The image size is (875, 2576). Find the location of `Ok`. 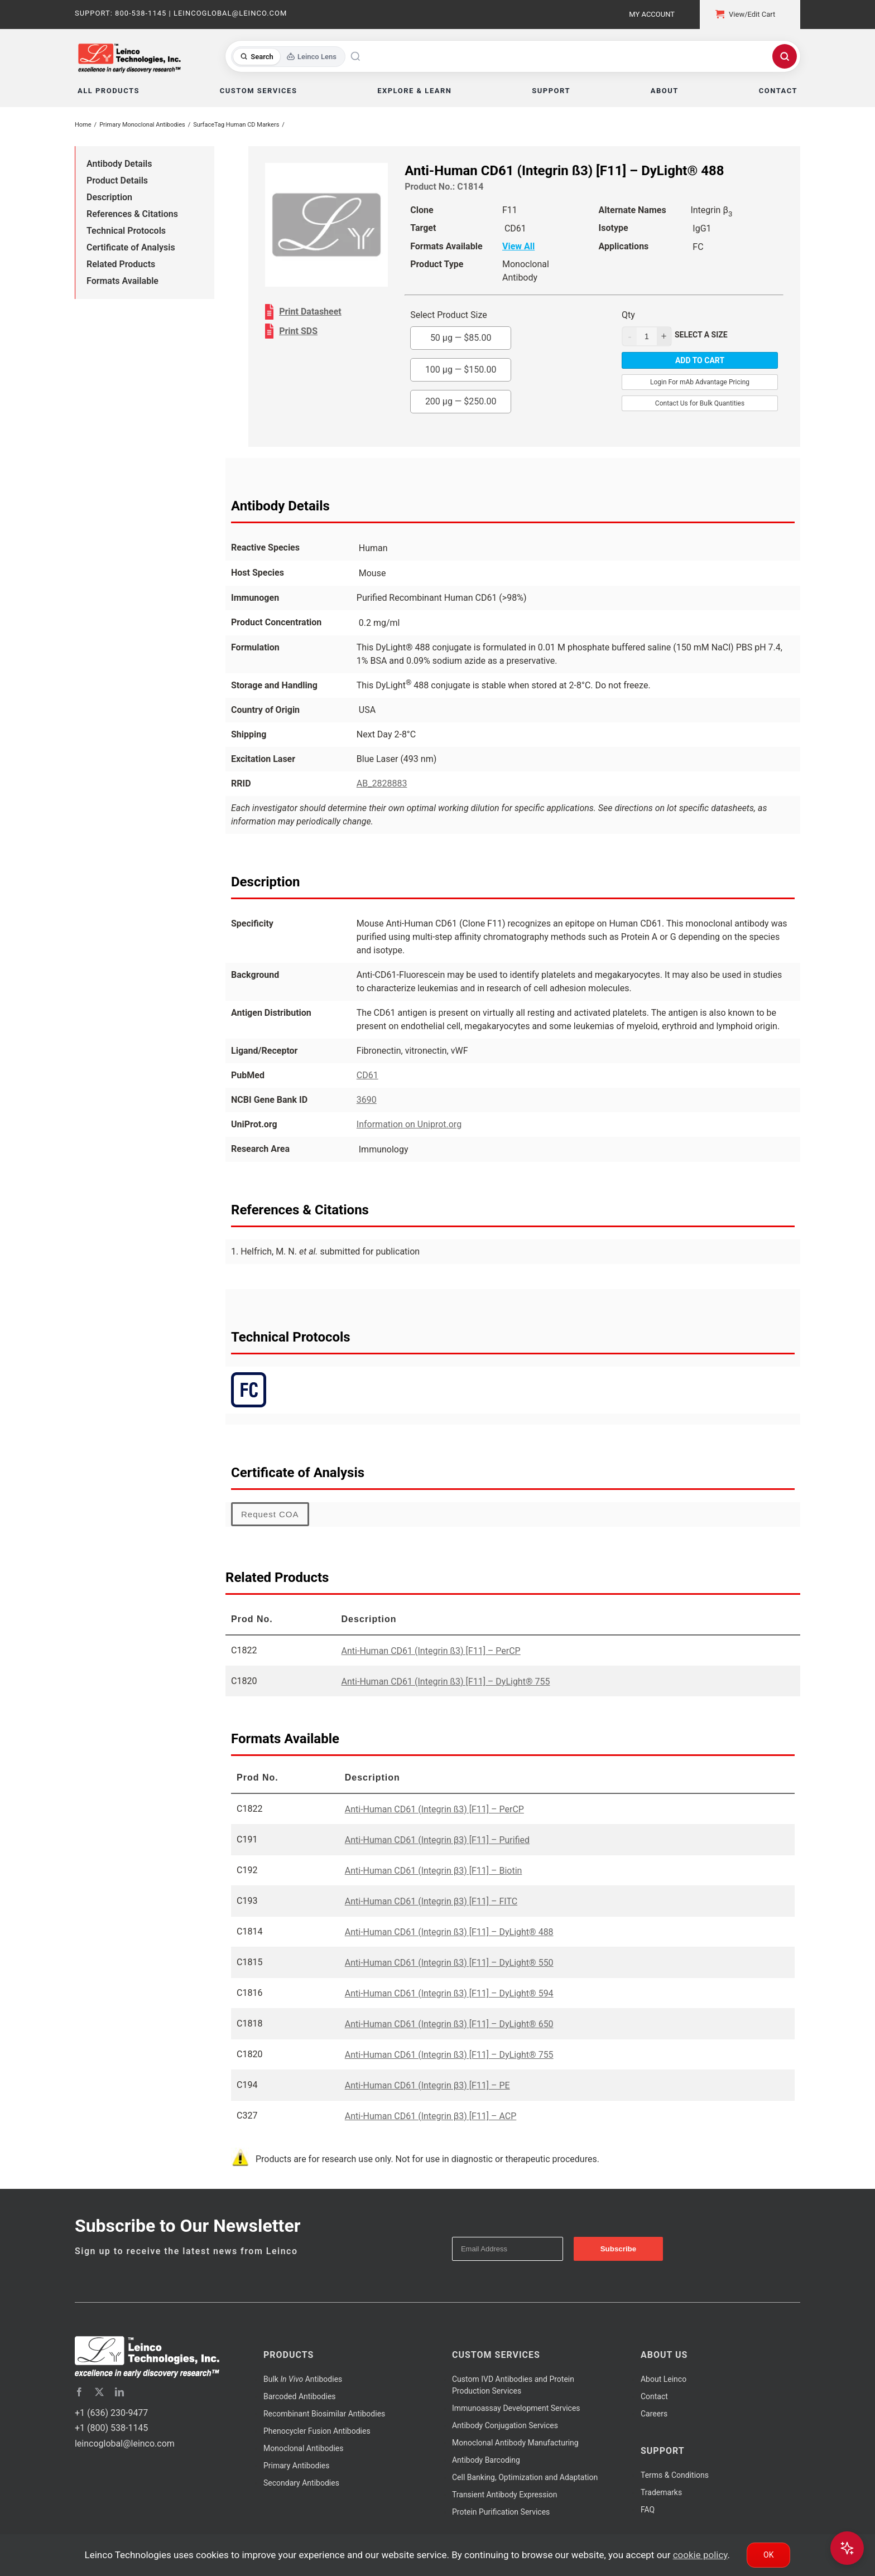

Ok is located at coordinates (768, 2554).